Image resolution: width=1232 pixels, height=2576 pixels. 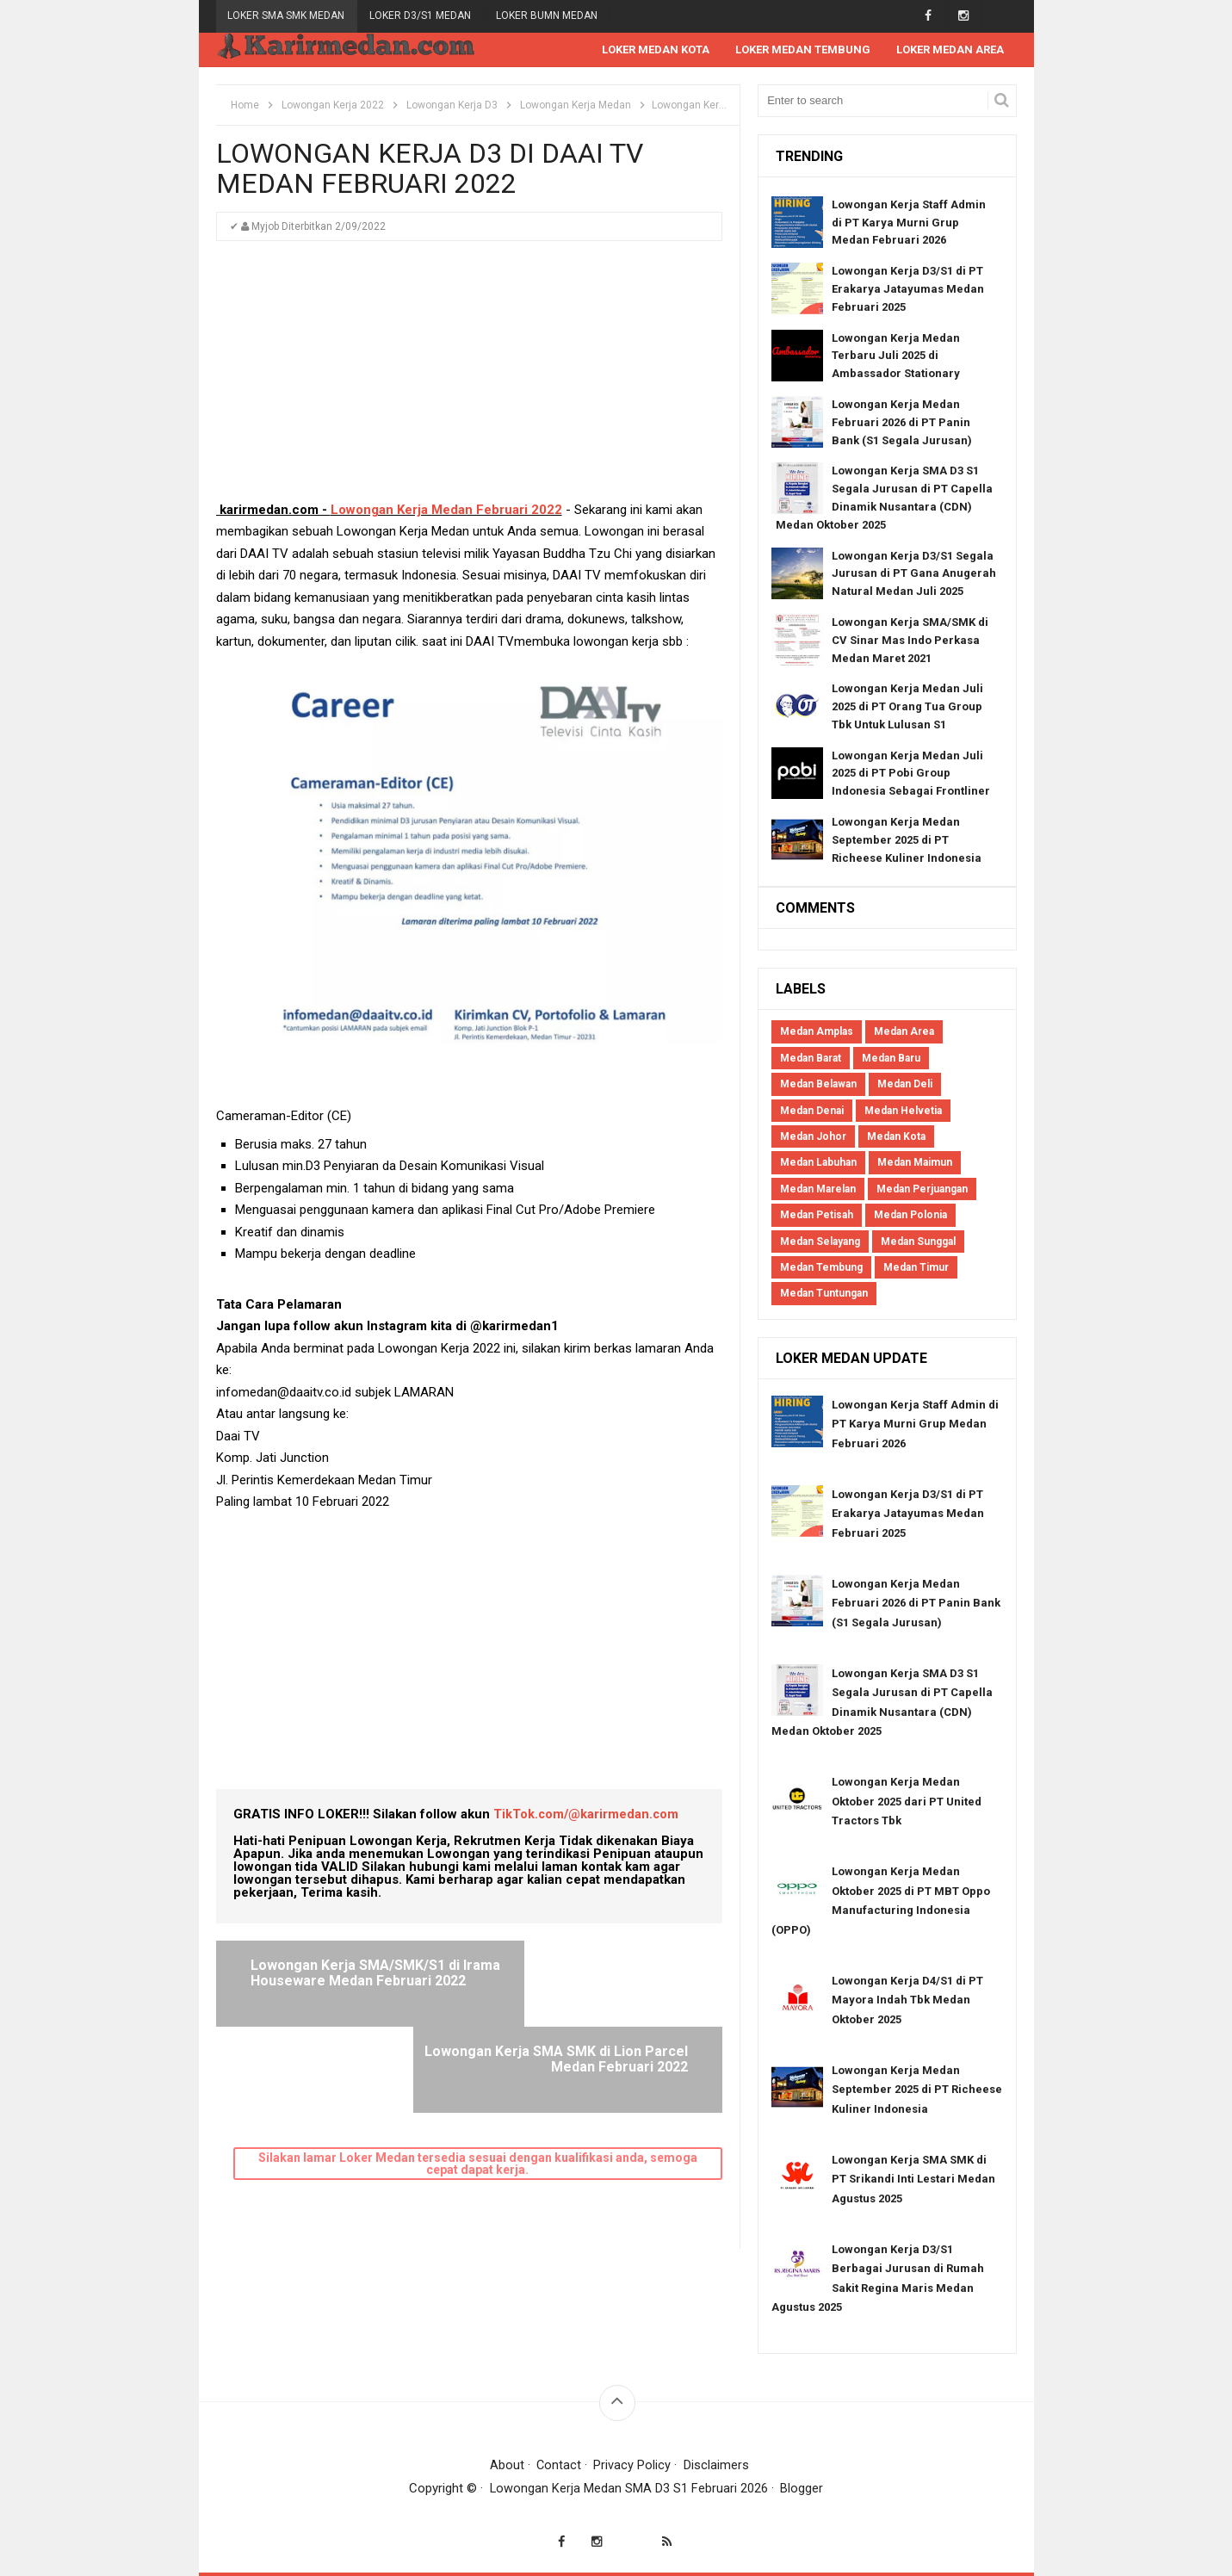 I want to click on Medan Area, so click(x=904, y=1032).